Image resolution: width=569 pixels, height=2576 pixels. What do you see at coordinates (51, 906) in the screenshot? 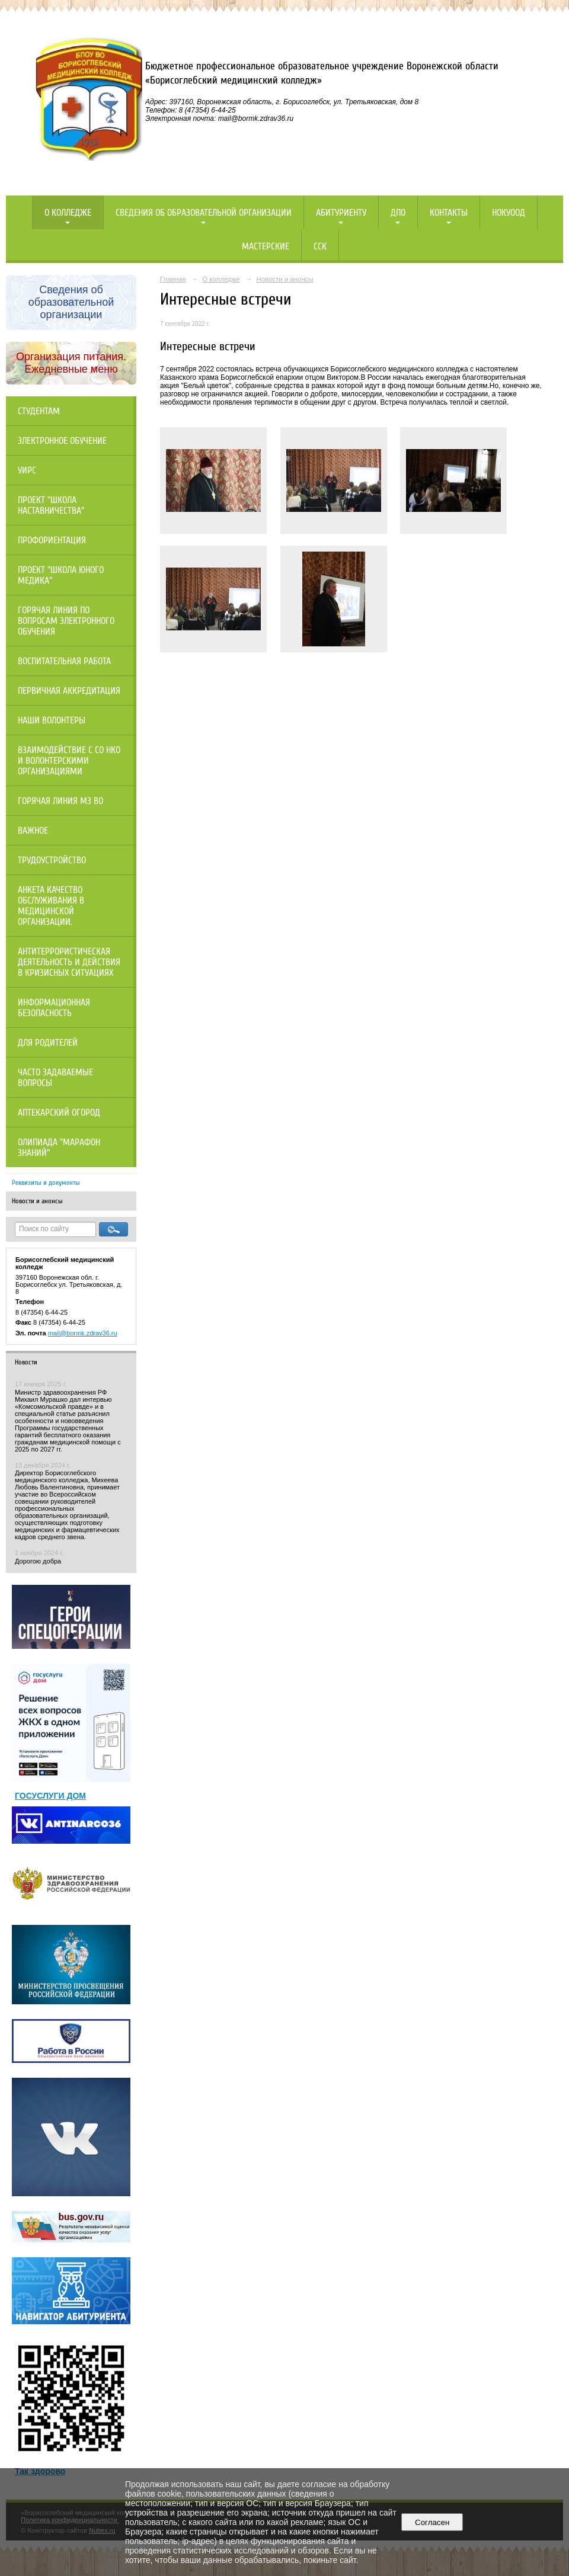
I see `Анкета качество обслуживания в медицинской организации.` at bounding box center [51, 906].